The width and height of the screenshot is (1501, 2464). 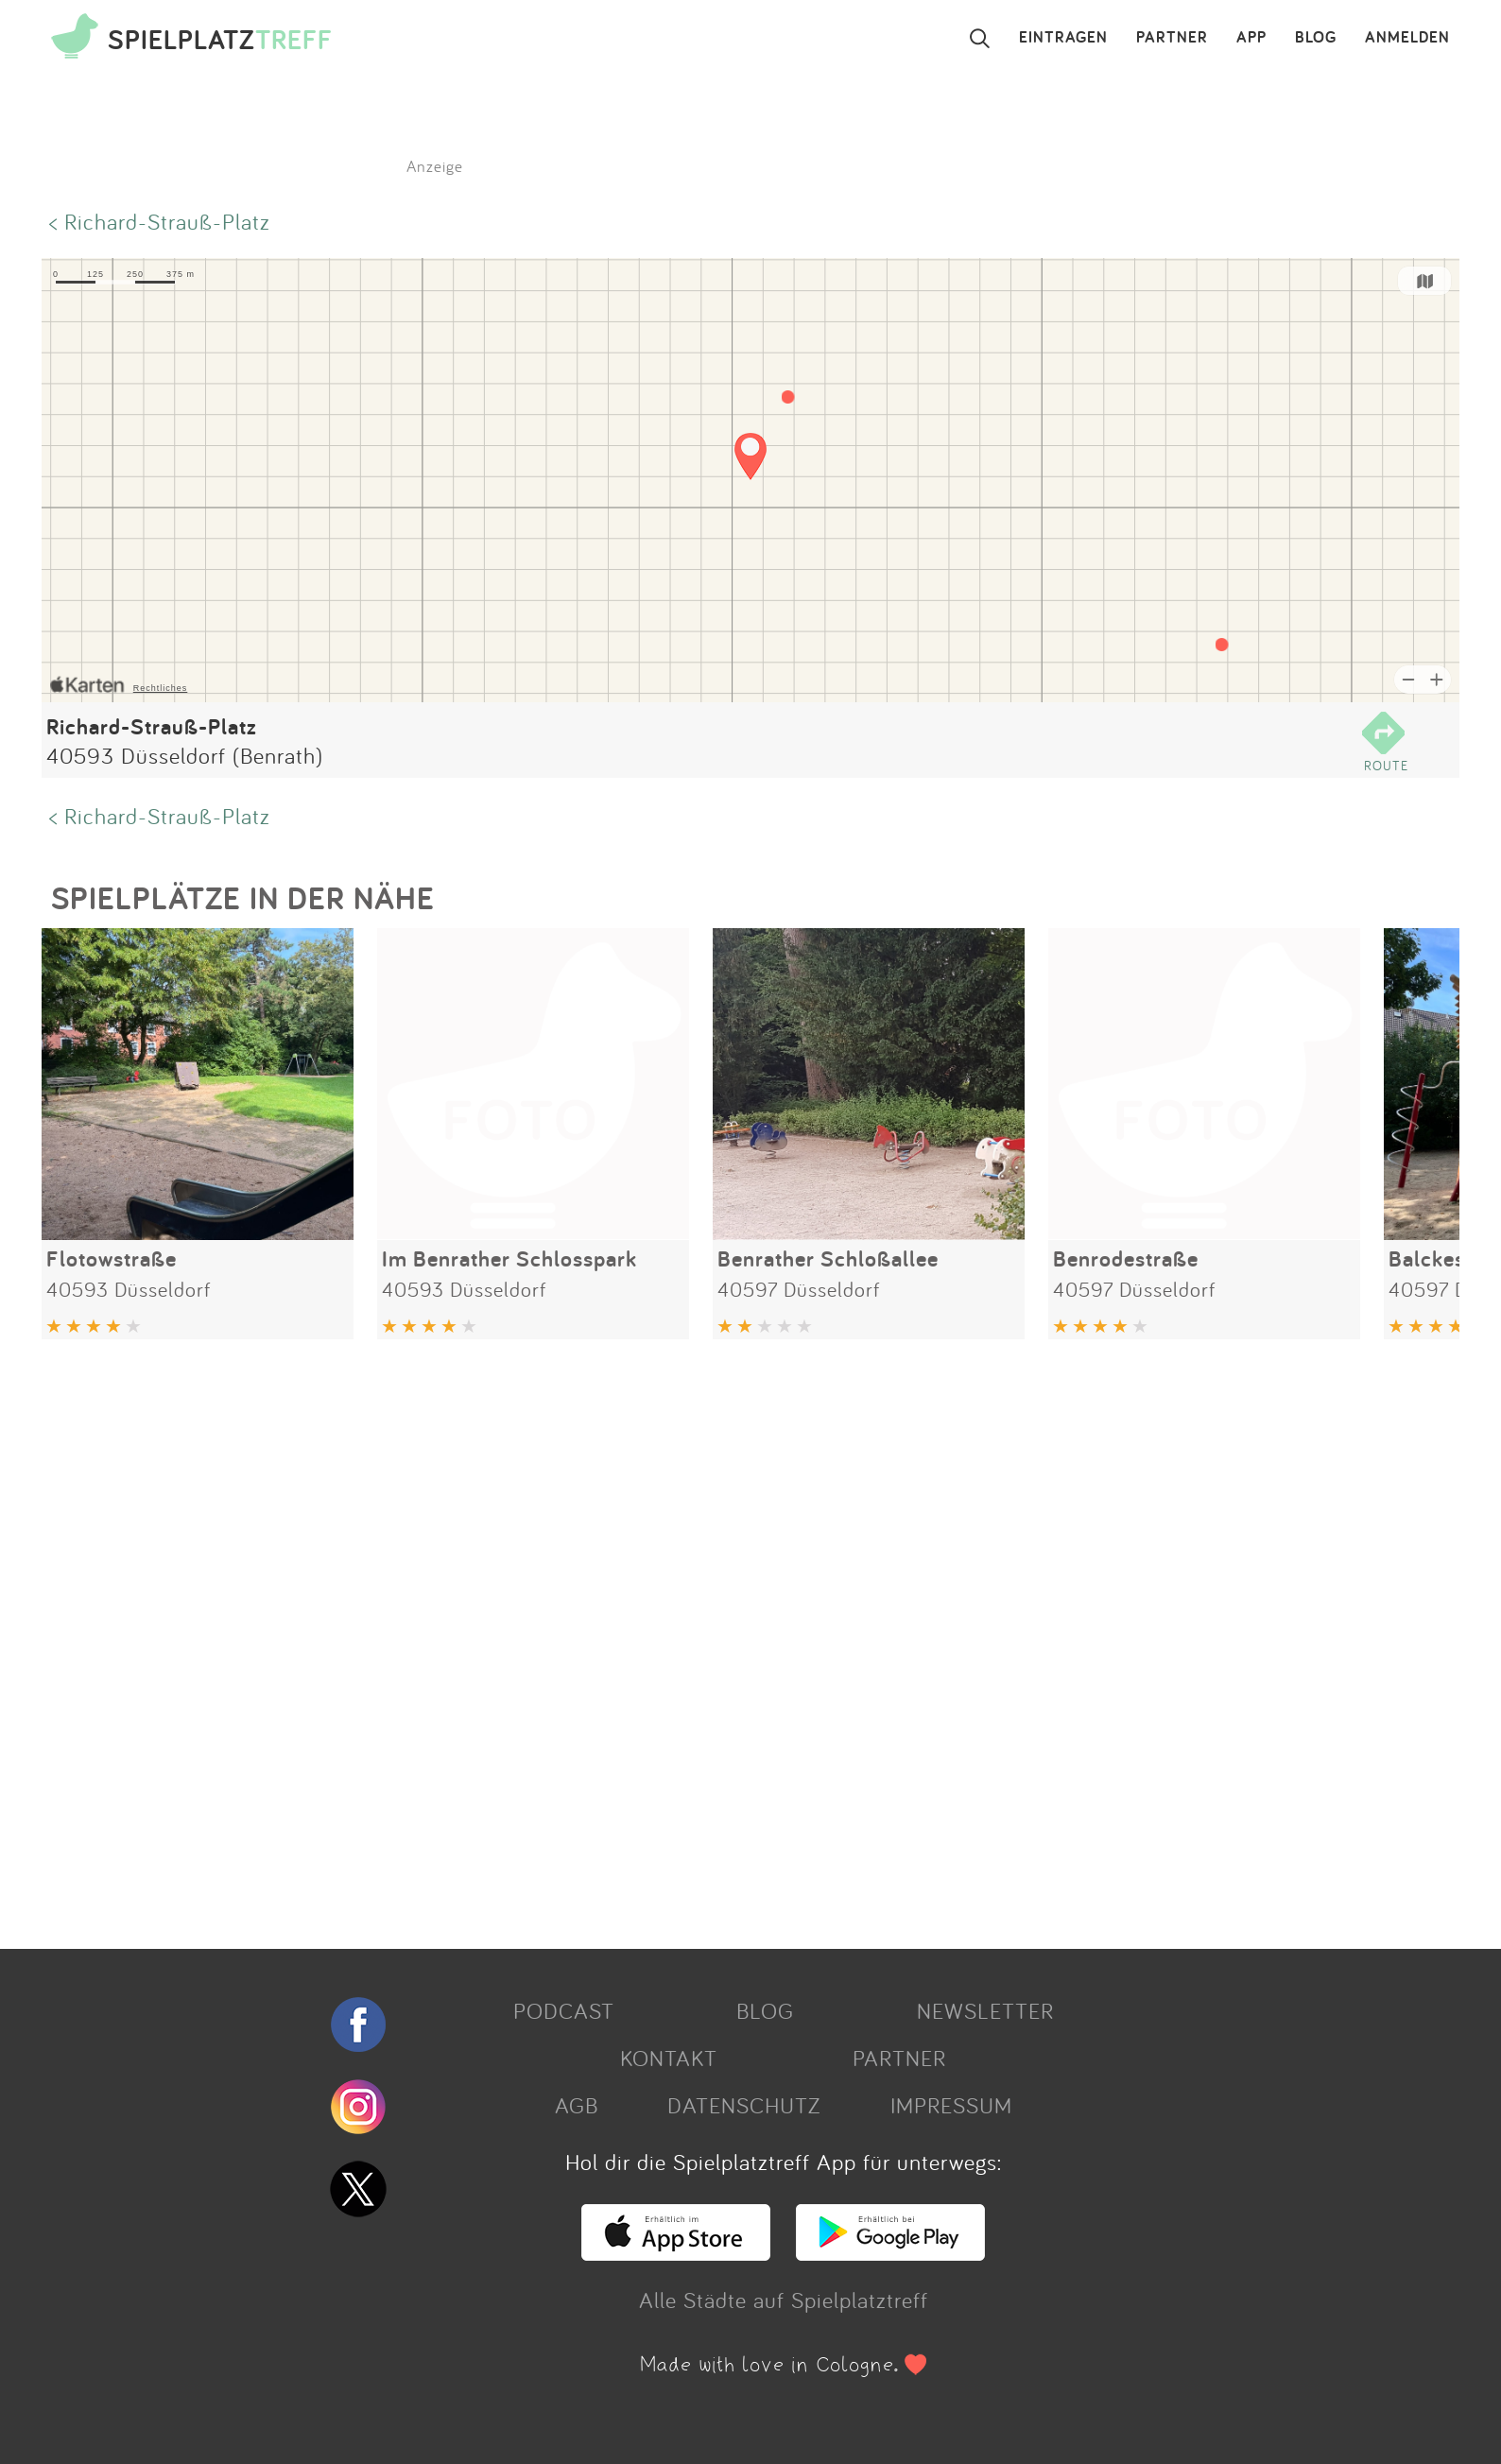 What do you see at coordinates (159, 221) in the screenshot?
I see `< Richard-Strauß-Platz` at bounding box center [159, 221].